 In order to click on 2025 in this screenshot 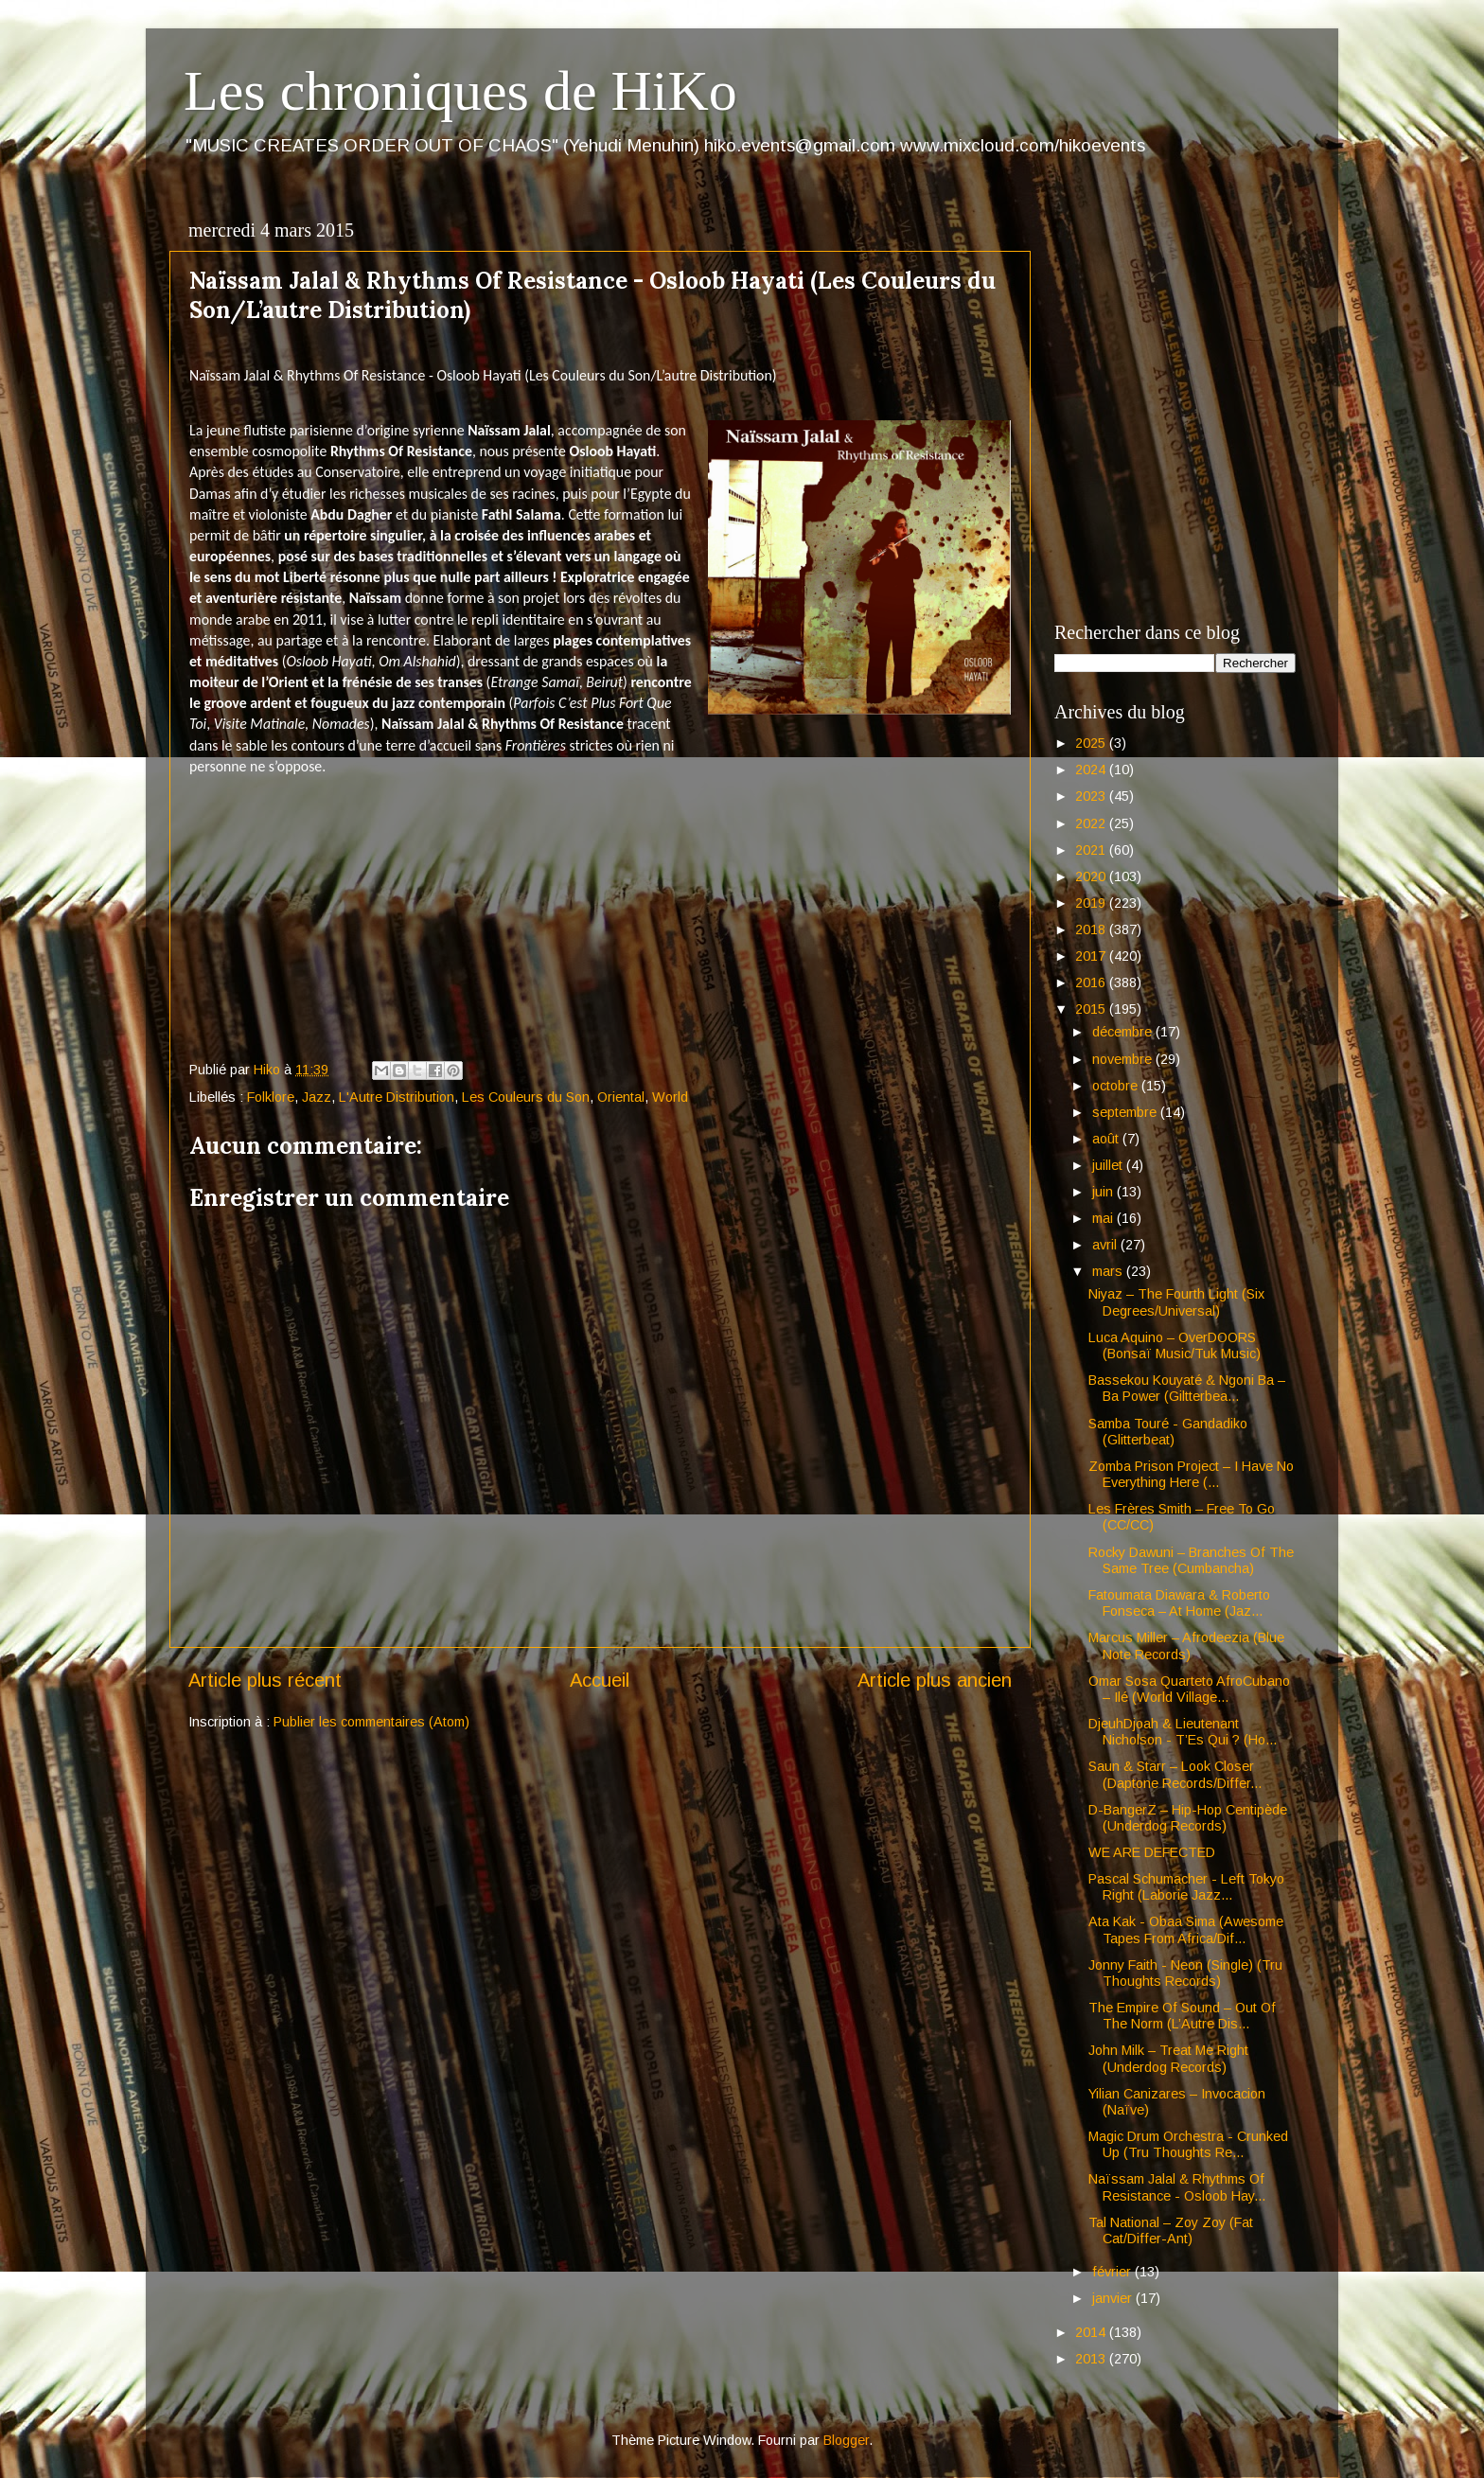, I will do `click(1092, 743)`.